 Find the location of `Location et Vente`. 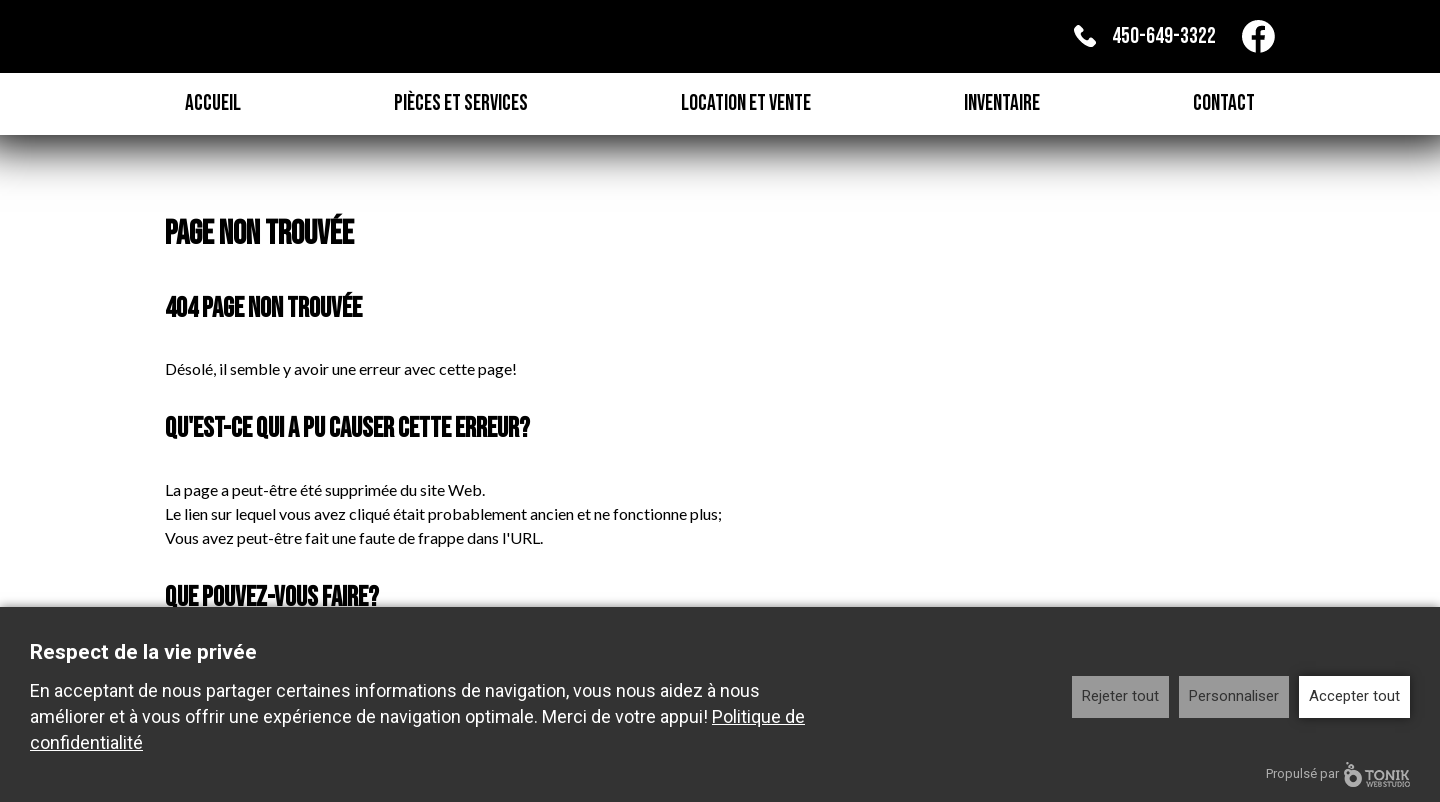

Location et Vente is located at coordinates (746, 103).